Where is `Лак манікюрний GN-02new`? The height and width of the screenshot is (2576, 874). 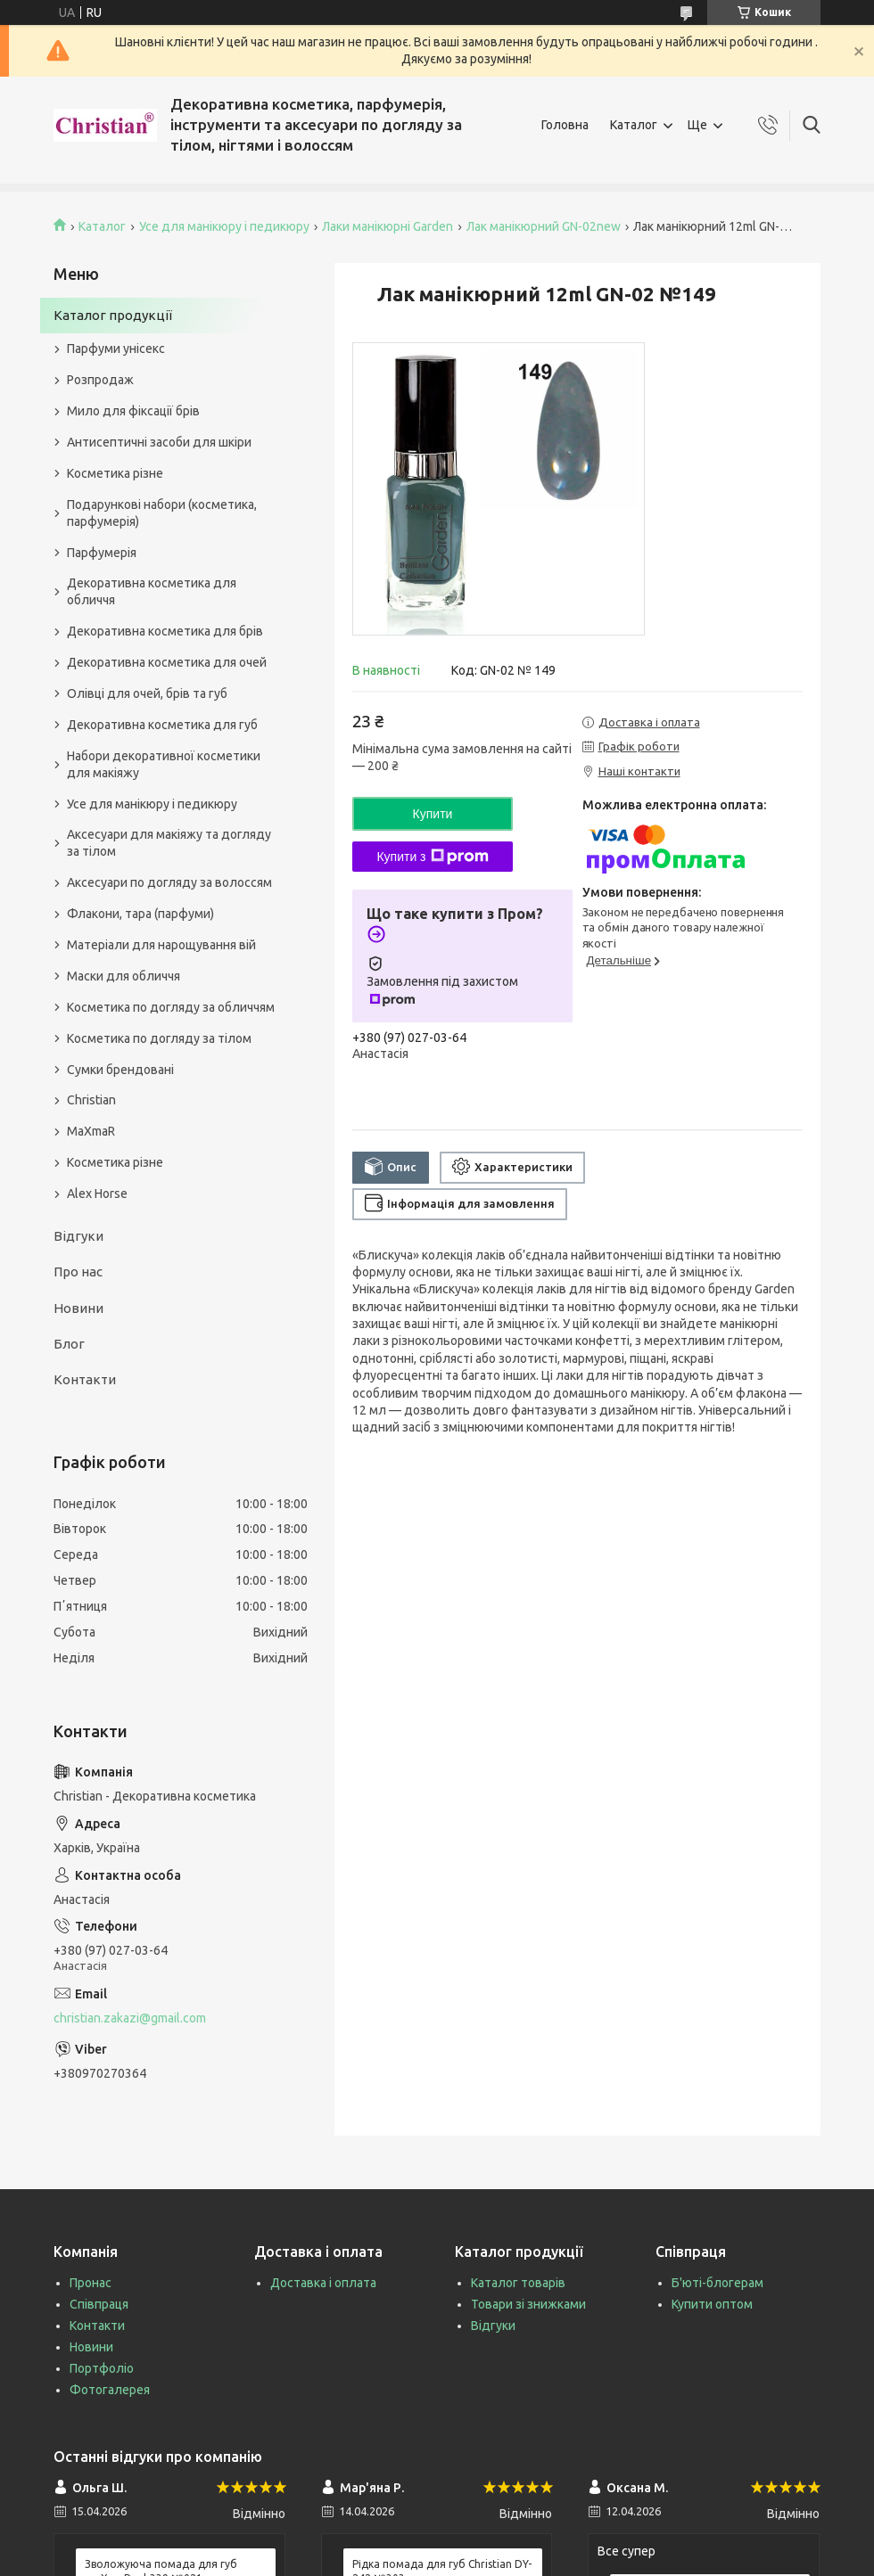
Лак манікюрний GN-02new is located at coordinates (543, 226).